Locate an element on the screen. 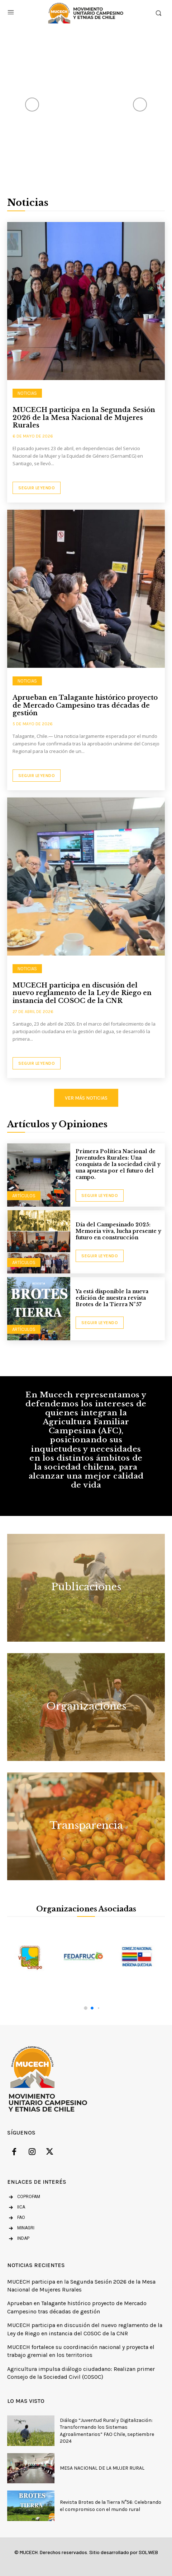  Aprueban en Talagante histórico proyecto de Mercado Campesino tras décadas de gestión is located at coordinates (85, 705).